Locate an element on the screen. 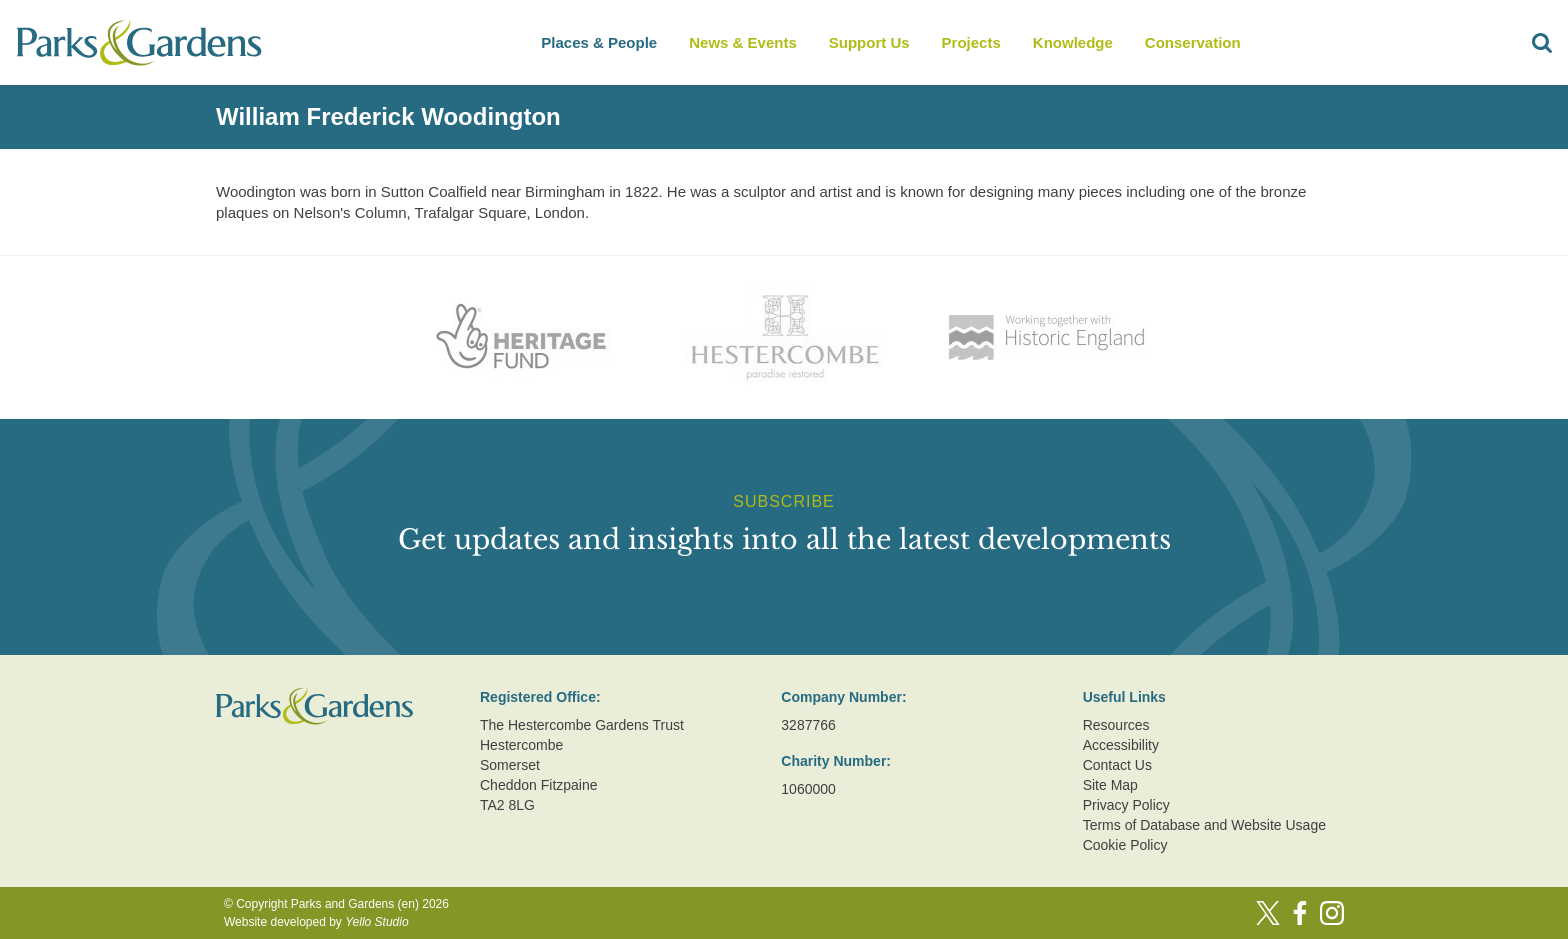 Image resolution: width=1568 pixels, height=939 pixels. Cookie Policy is located at coordinates (1125, 845).